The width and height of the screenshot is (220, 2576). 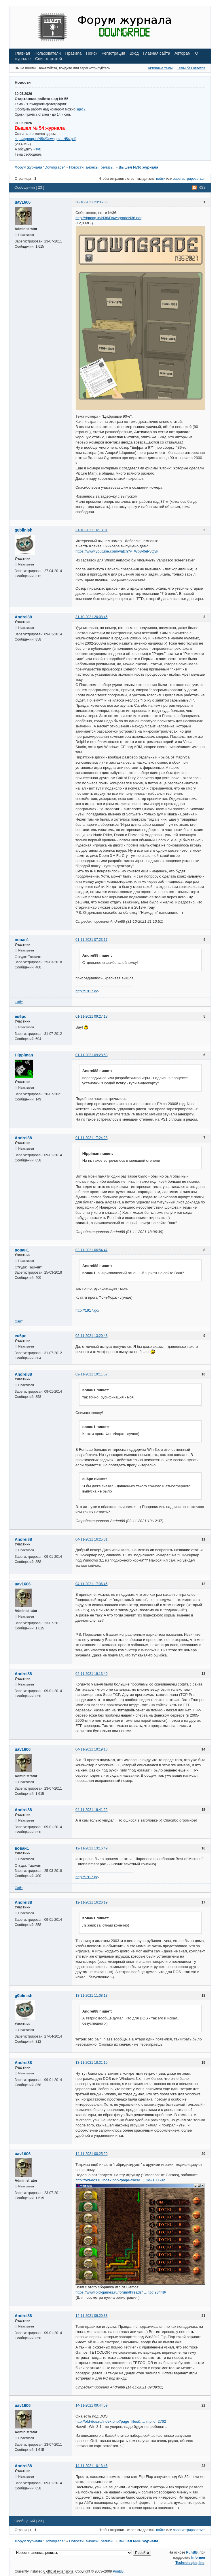 What do you see at coordinates (91, 1539) in the screenshot?
I see `04-11-2021 16:25:31` at bounding box center [91, 1539].